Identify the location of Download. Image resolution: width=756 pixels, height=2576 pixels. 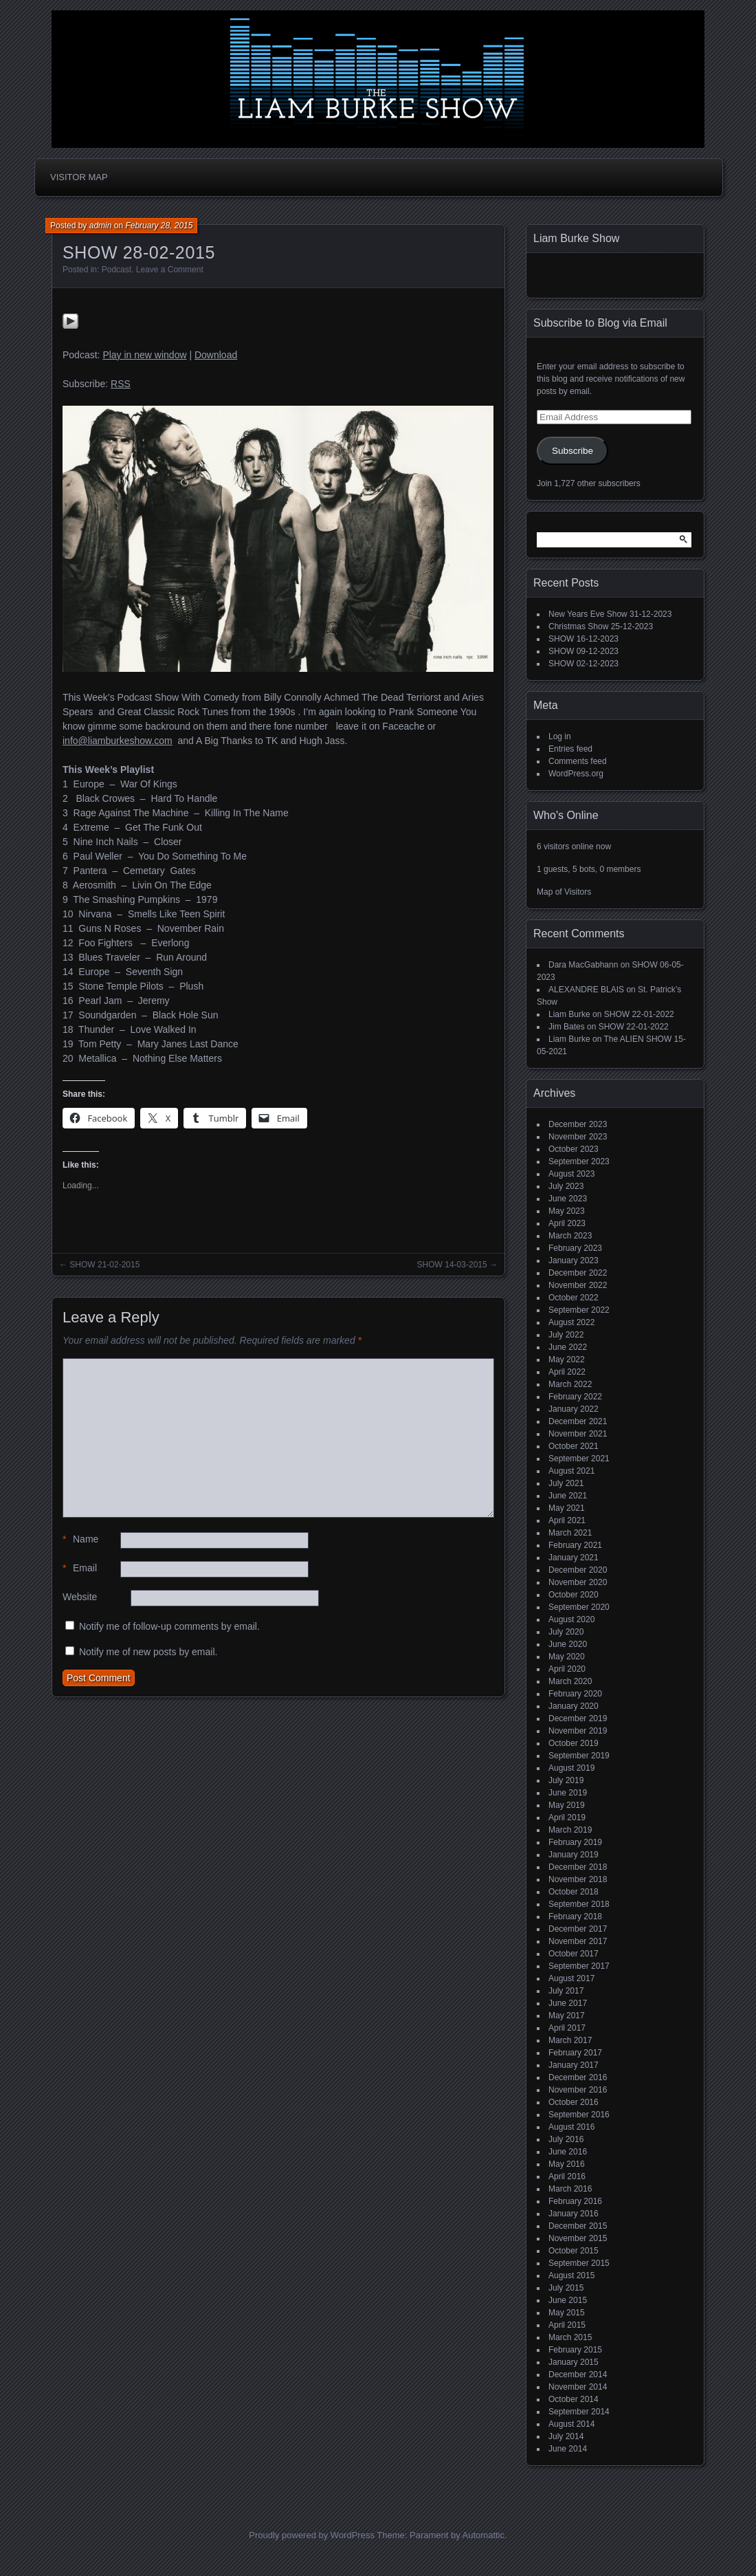
(215, 354).